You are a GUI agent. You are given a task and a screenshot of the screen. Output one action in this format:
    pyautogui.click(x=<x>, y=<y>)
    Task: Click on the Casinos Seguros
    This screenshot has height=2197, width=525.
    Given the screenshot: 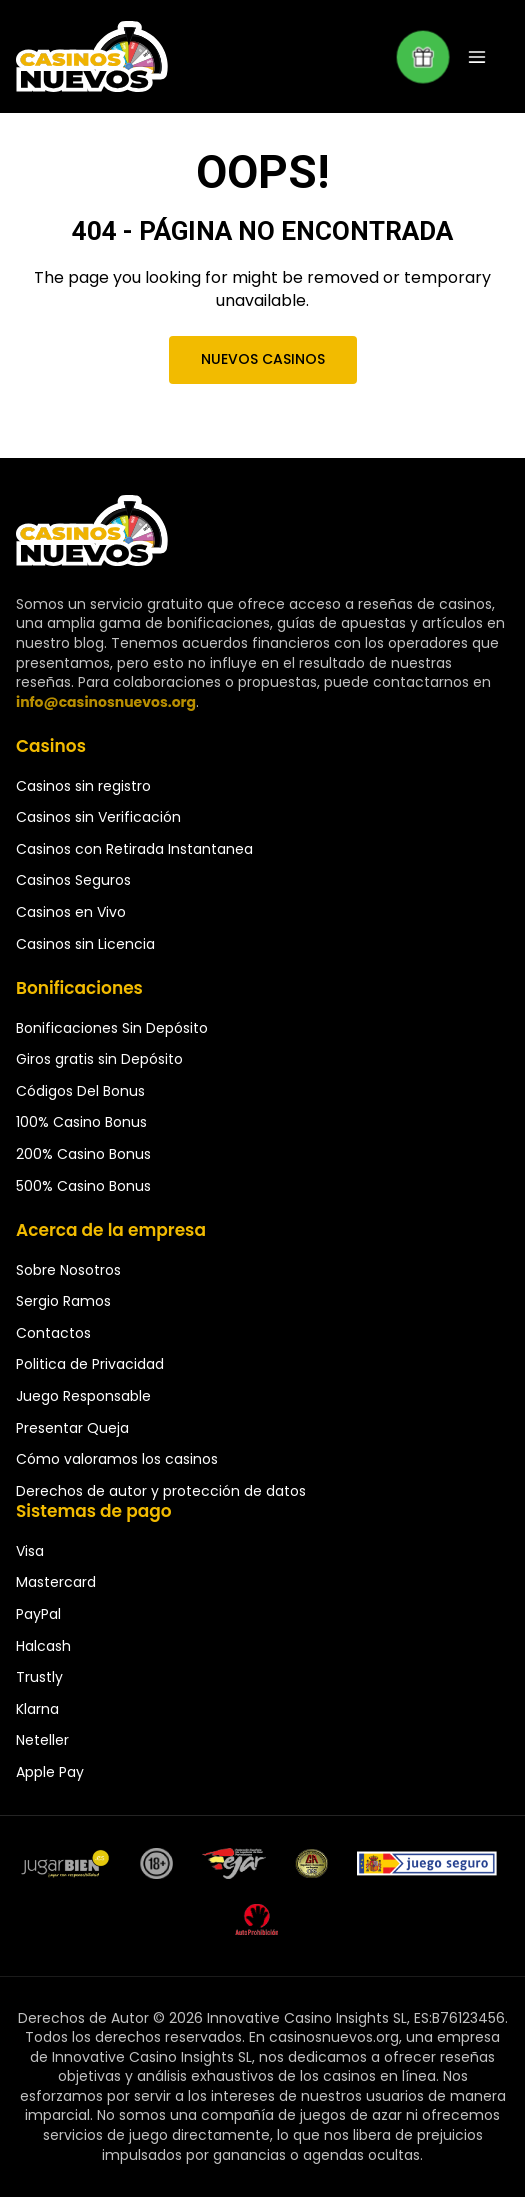 What is the action you would take?
    pyautogui.click(x=73, y=880)
    